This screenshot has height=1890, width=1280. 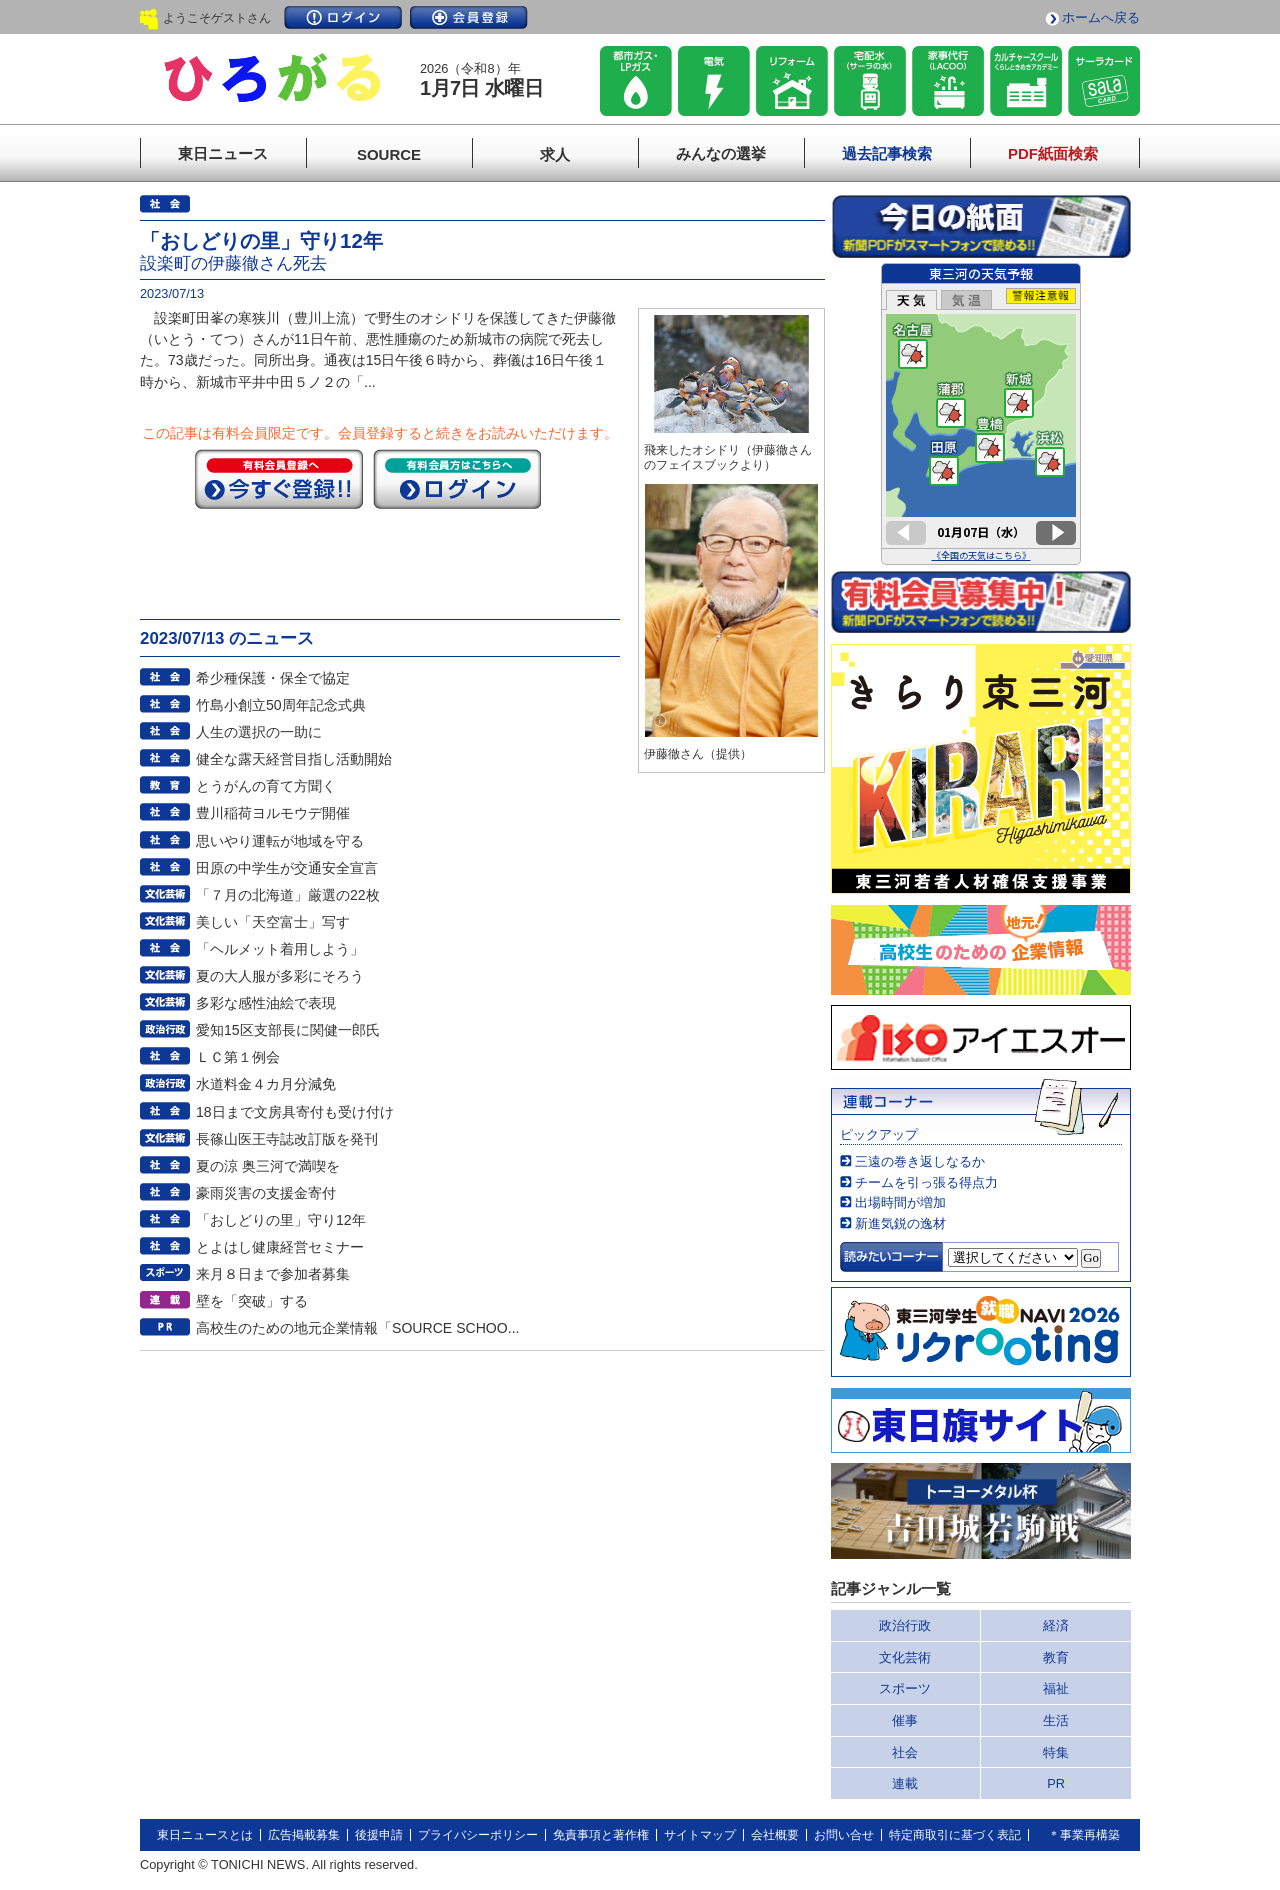 I want to click on 催事, so click(x=905, y=1720).